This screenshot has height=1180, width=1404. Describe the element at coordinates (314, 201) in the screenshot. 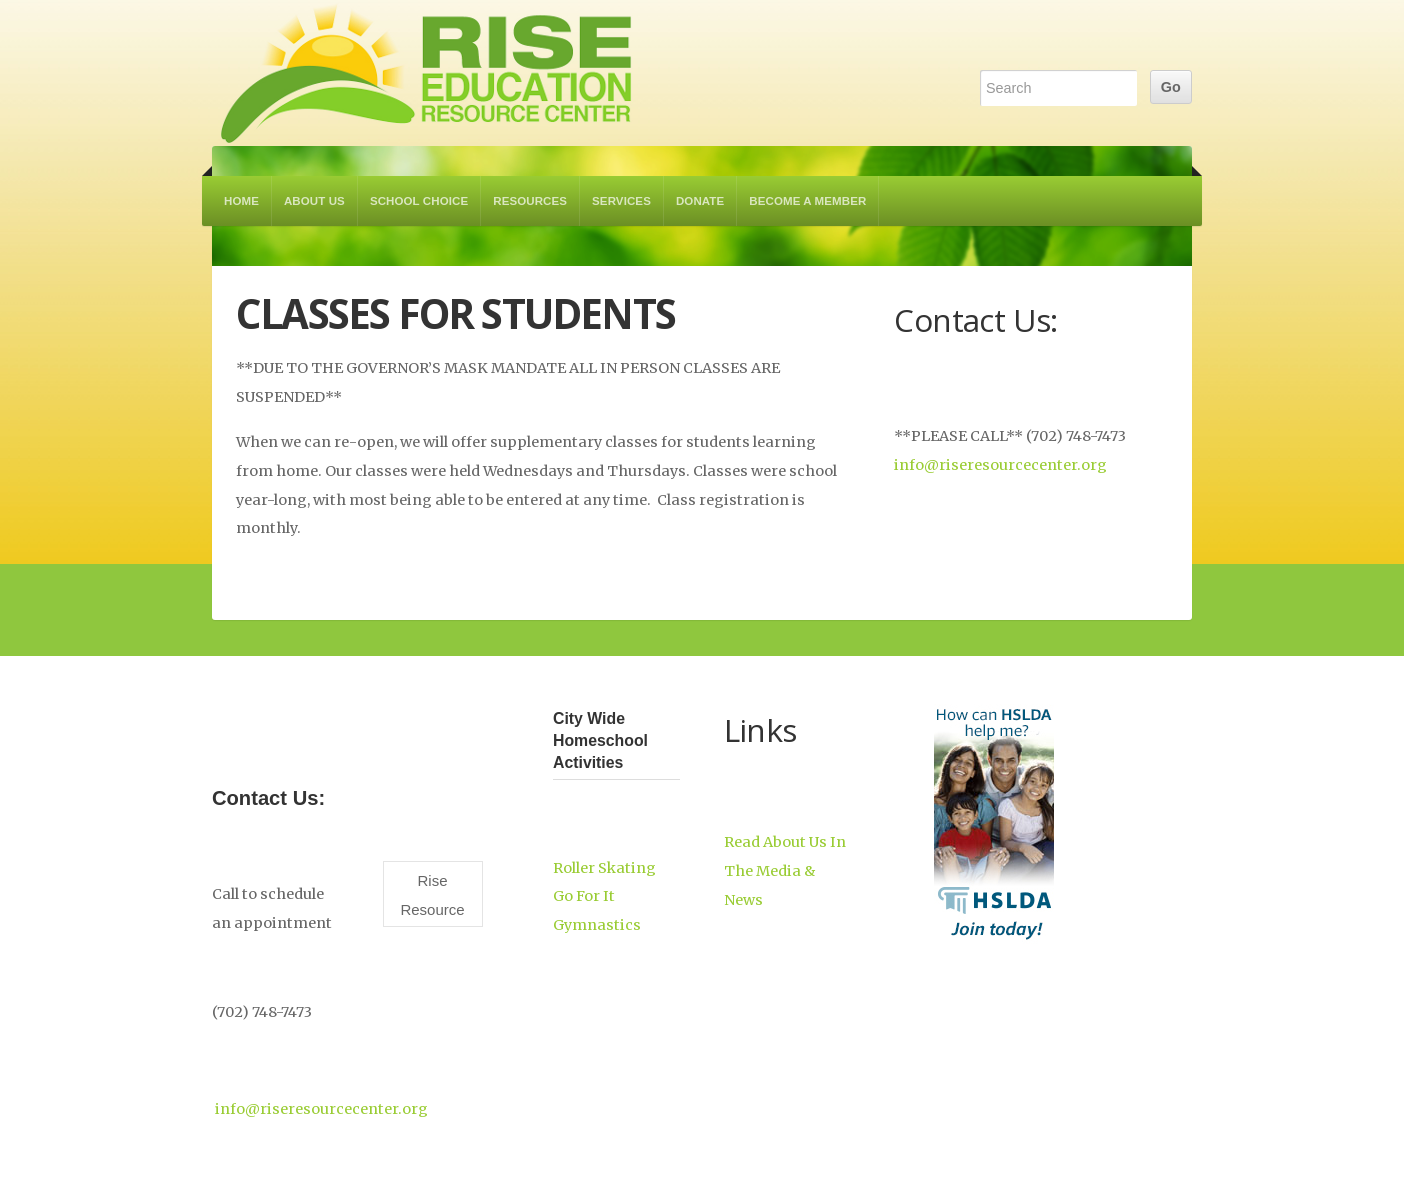

I see `About Us` at that location.